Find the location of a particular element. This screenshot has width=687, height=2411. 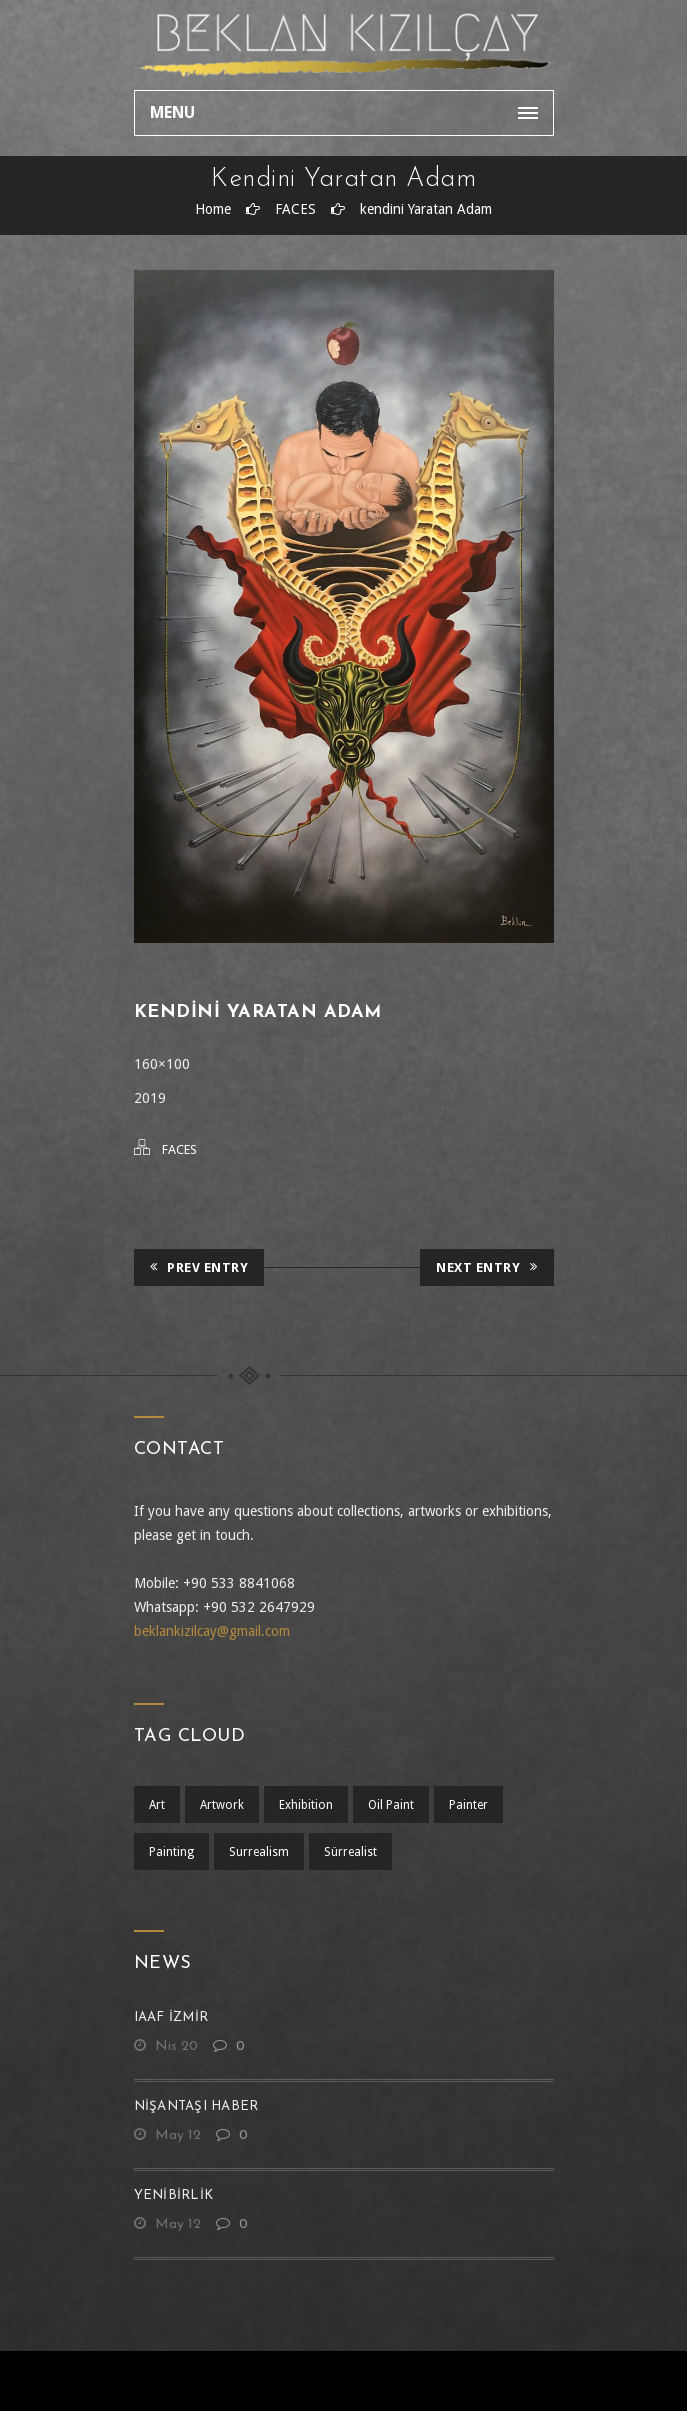

Home is located at coordinates (213, 209).